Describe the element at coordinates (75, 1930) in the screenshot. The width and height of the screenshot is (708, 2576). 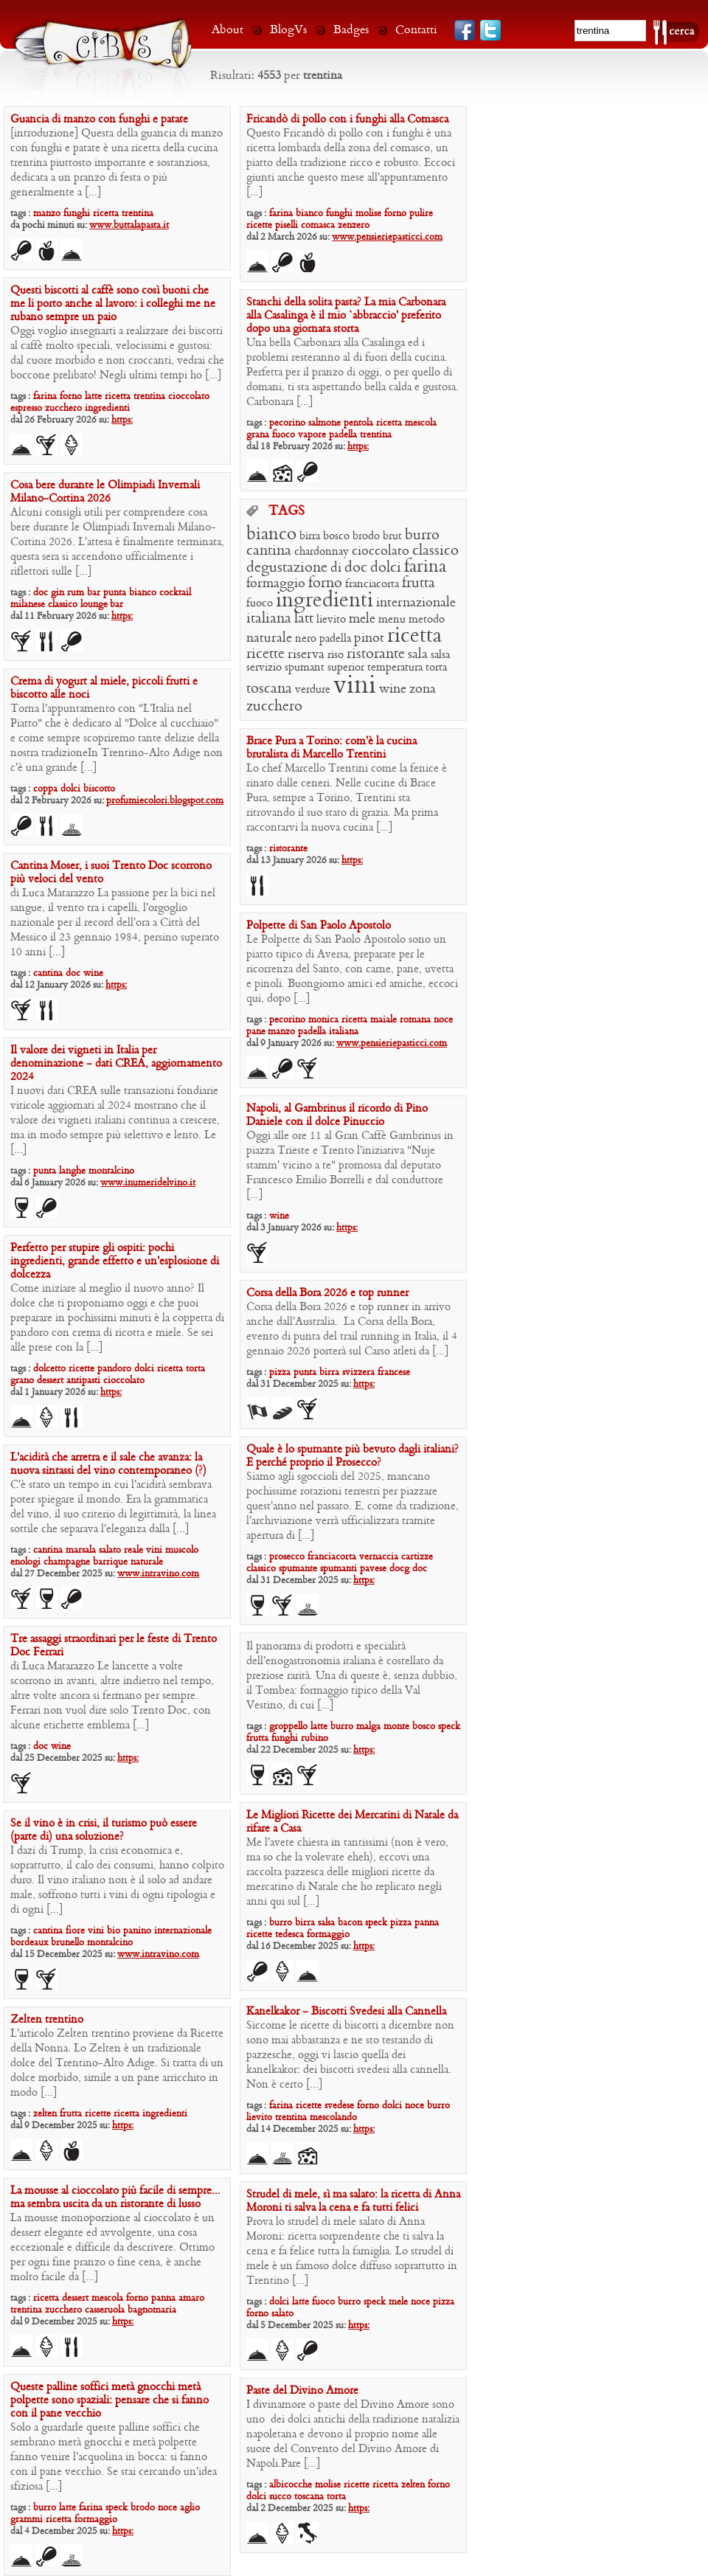
I see `fiore` at that location.